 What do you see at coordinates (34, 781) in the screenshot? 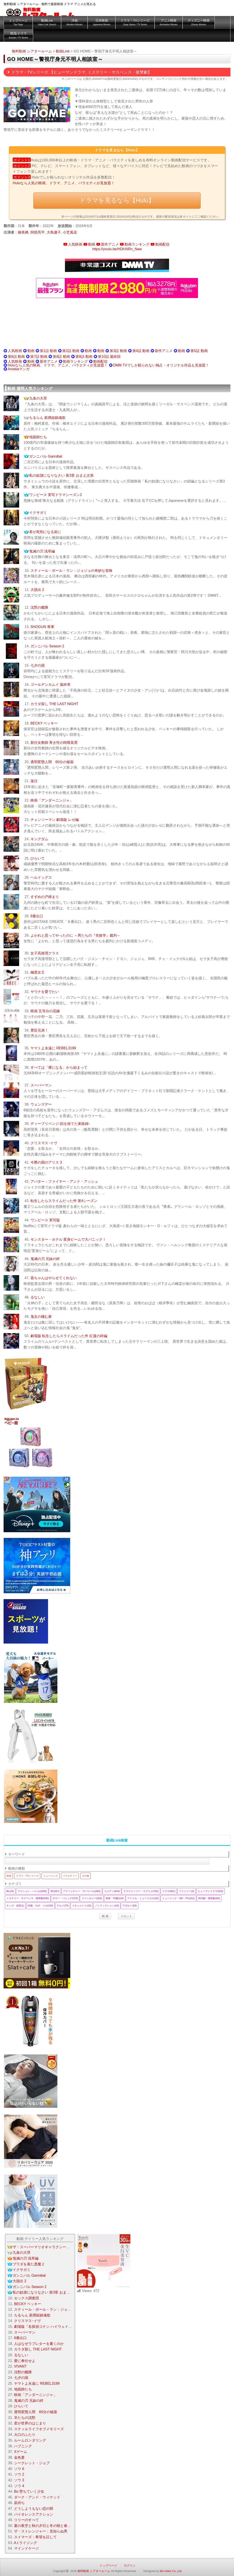
I see `落日` at bounding box center [34, 781].